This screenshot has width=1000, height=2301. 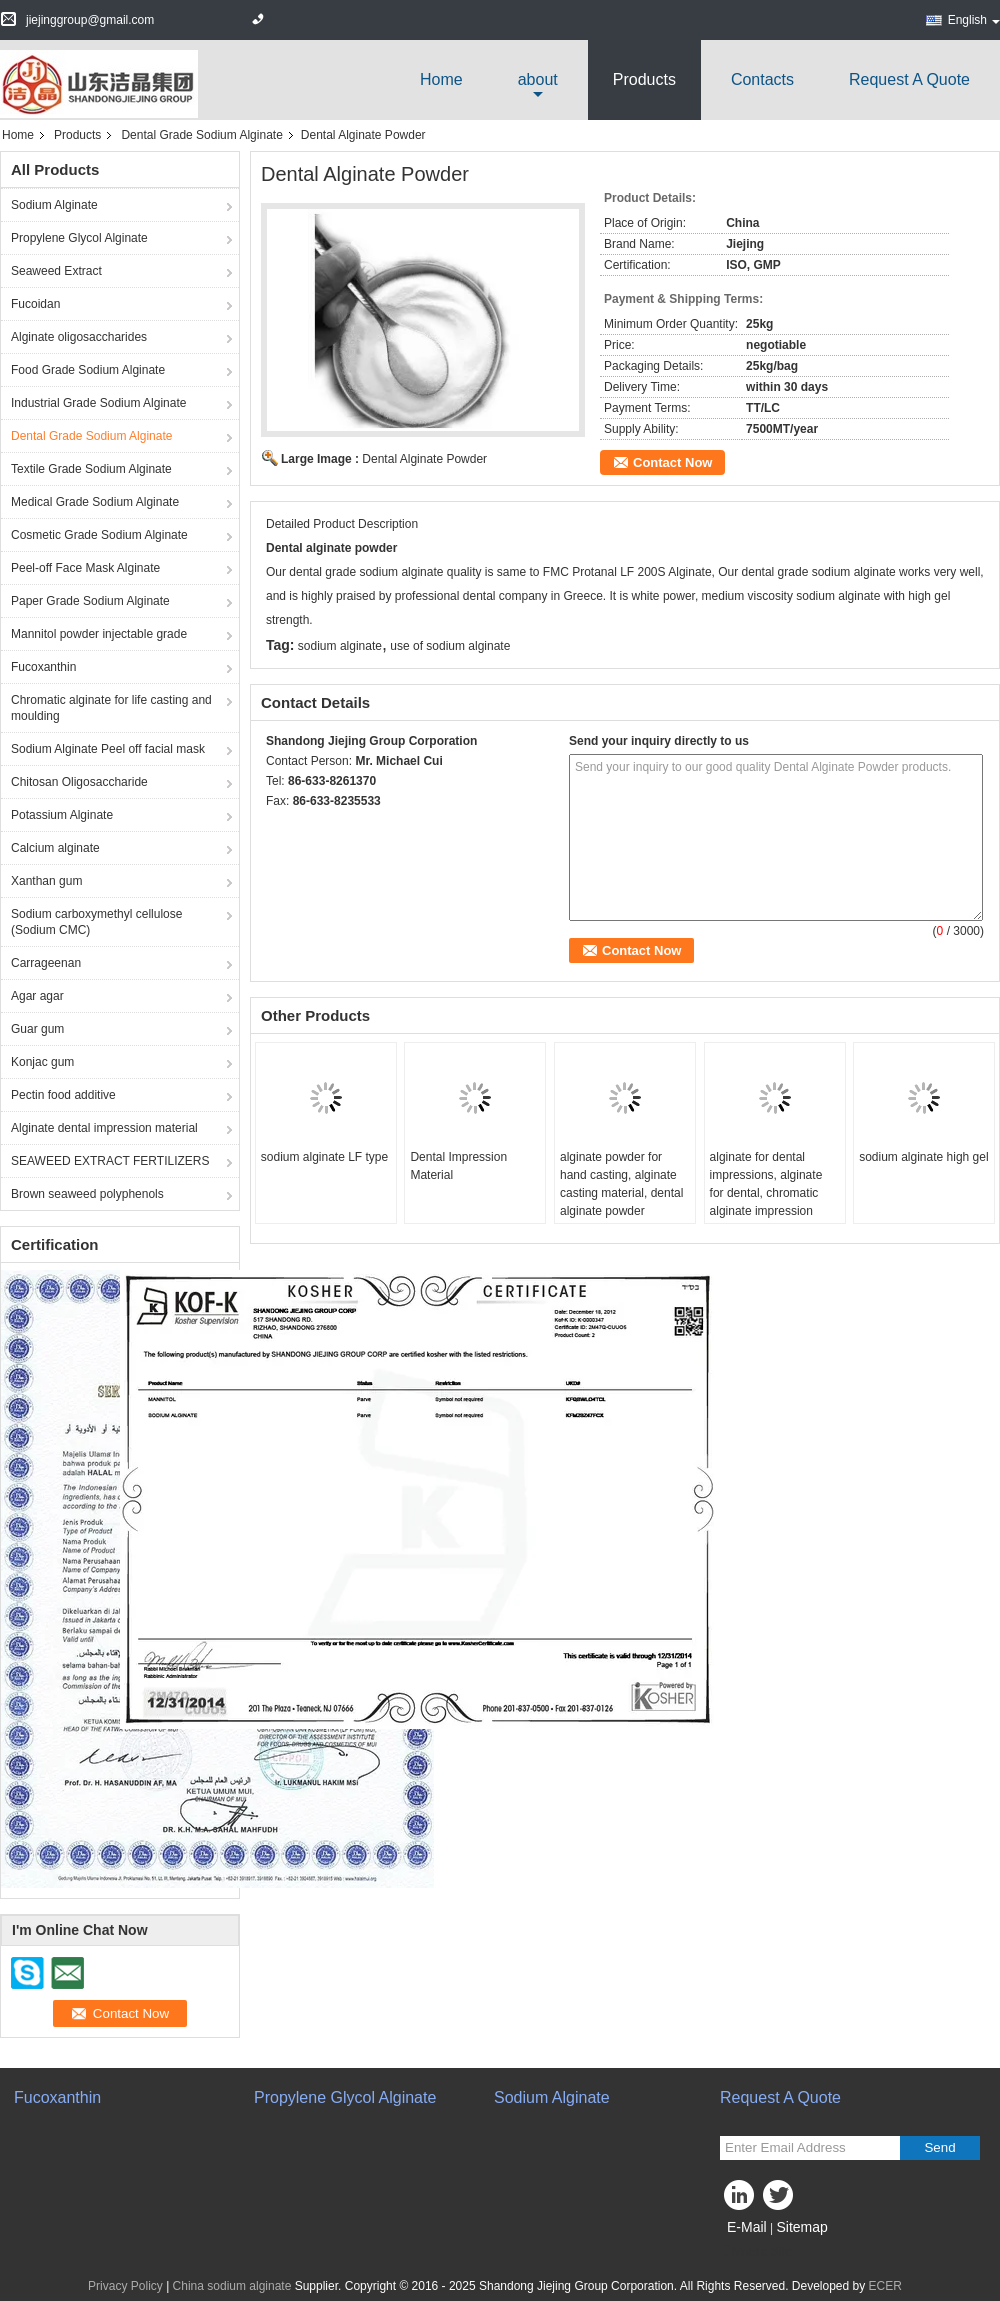 What do you see at coordinates (885, 2286) in the screenshot?
I see `ECER` at bounding box center [885, 2286].